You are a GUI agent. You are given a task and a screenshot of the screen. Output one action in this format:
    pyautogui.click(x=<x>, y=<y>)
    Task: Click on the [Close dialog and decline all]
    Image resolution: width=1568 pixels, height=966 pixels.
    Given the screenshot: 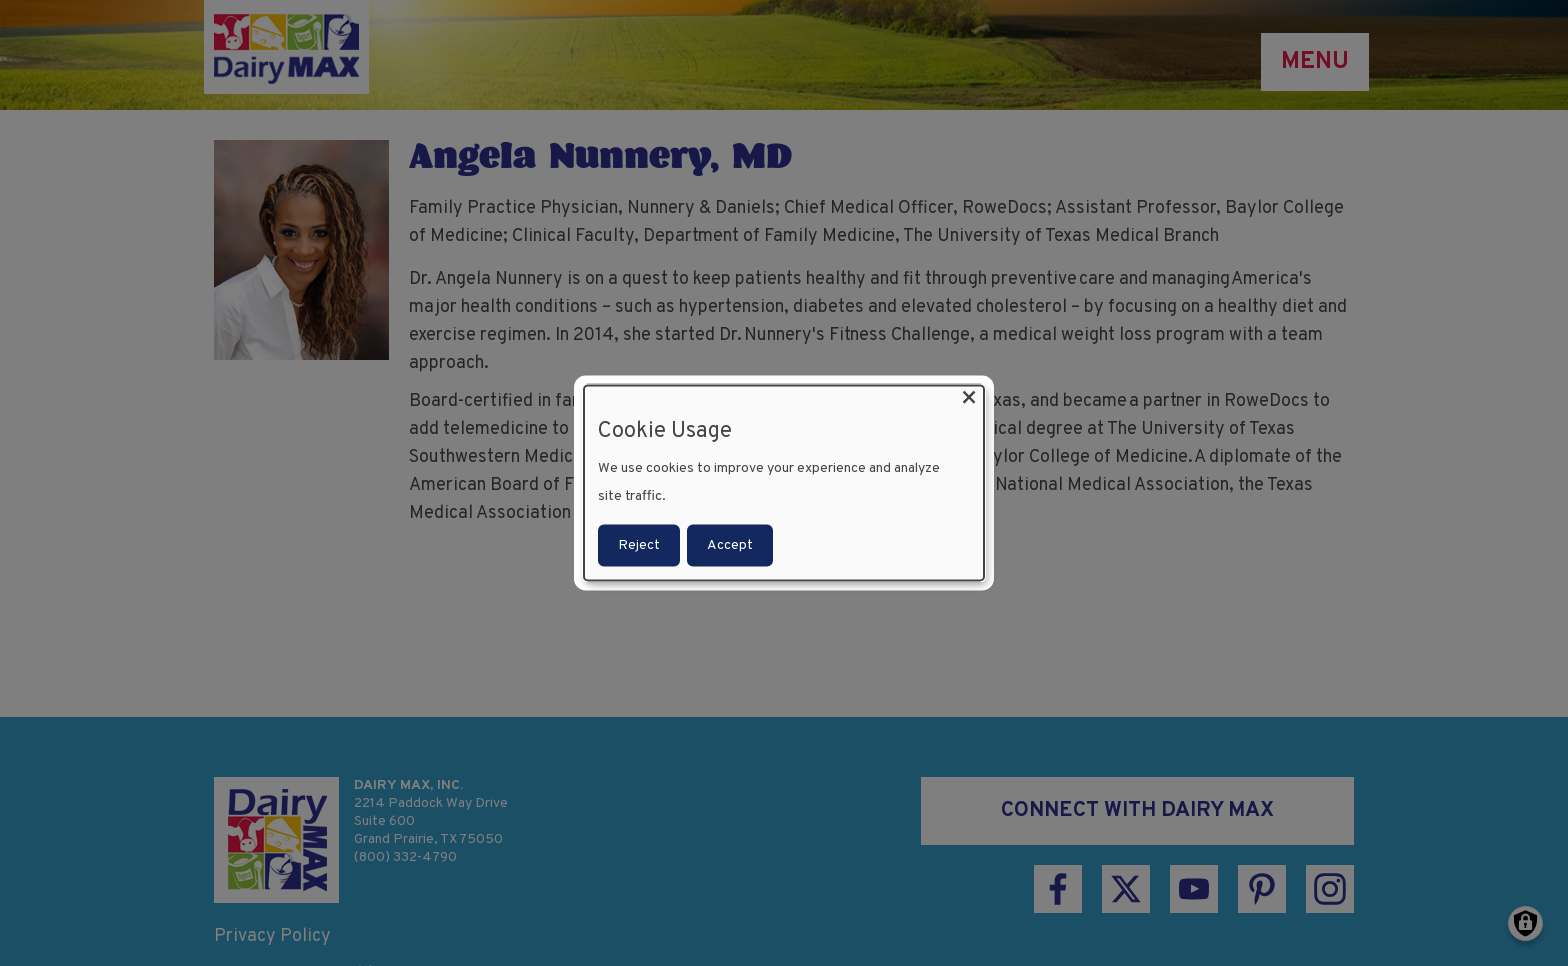 What is the action you would take?
    pyautogui.click(x=969, y=398)
    